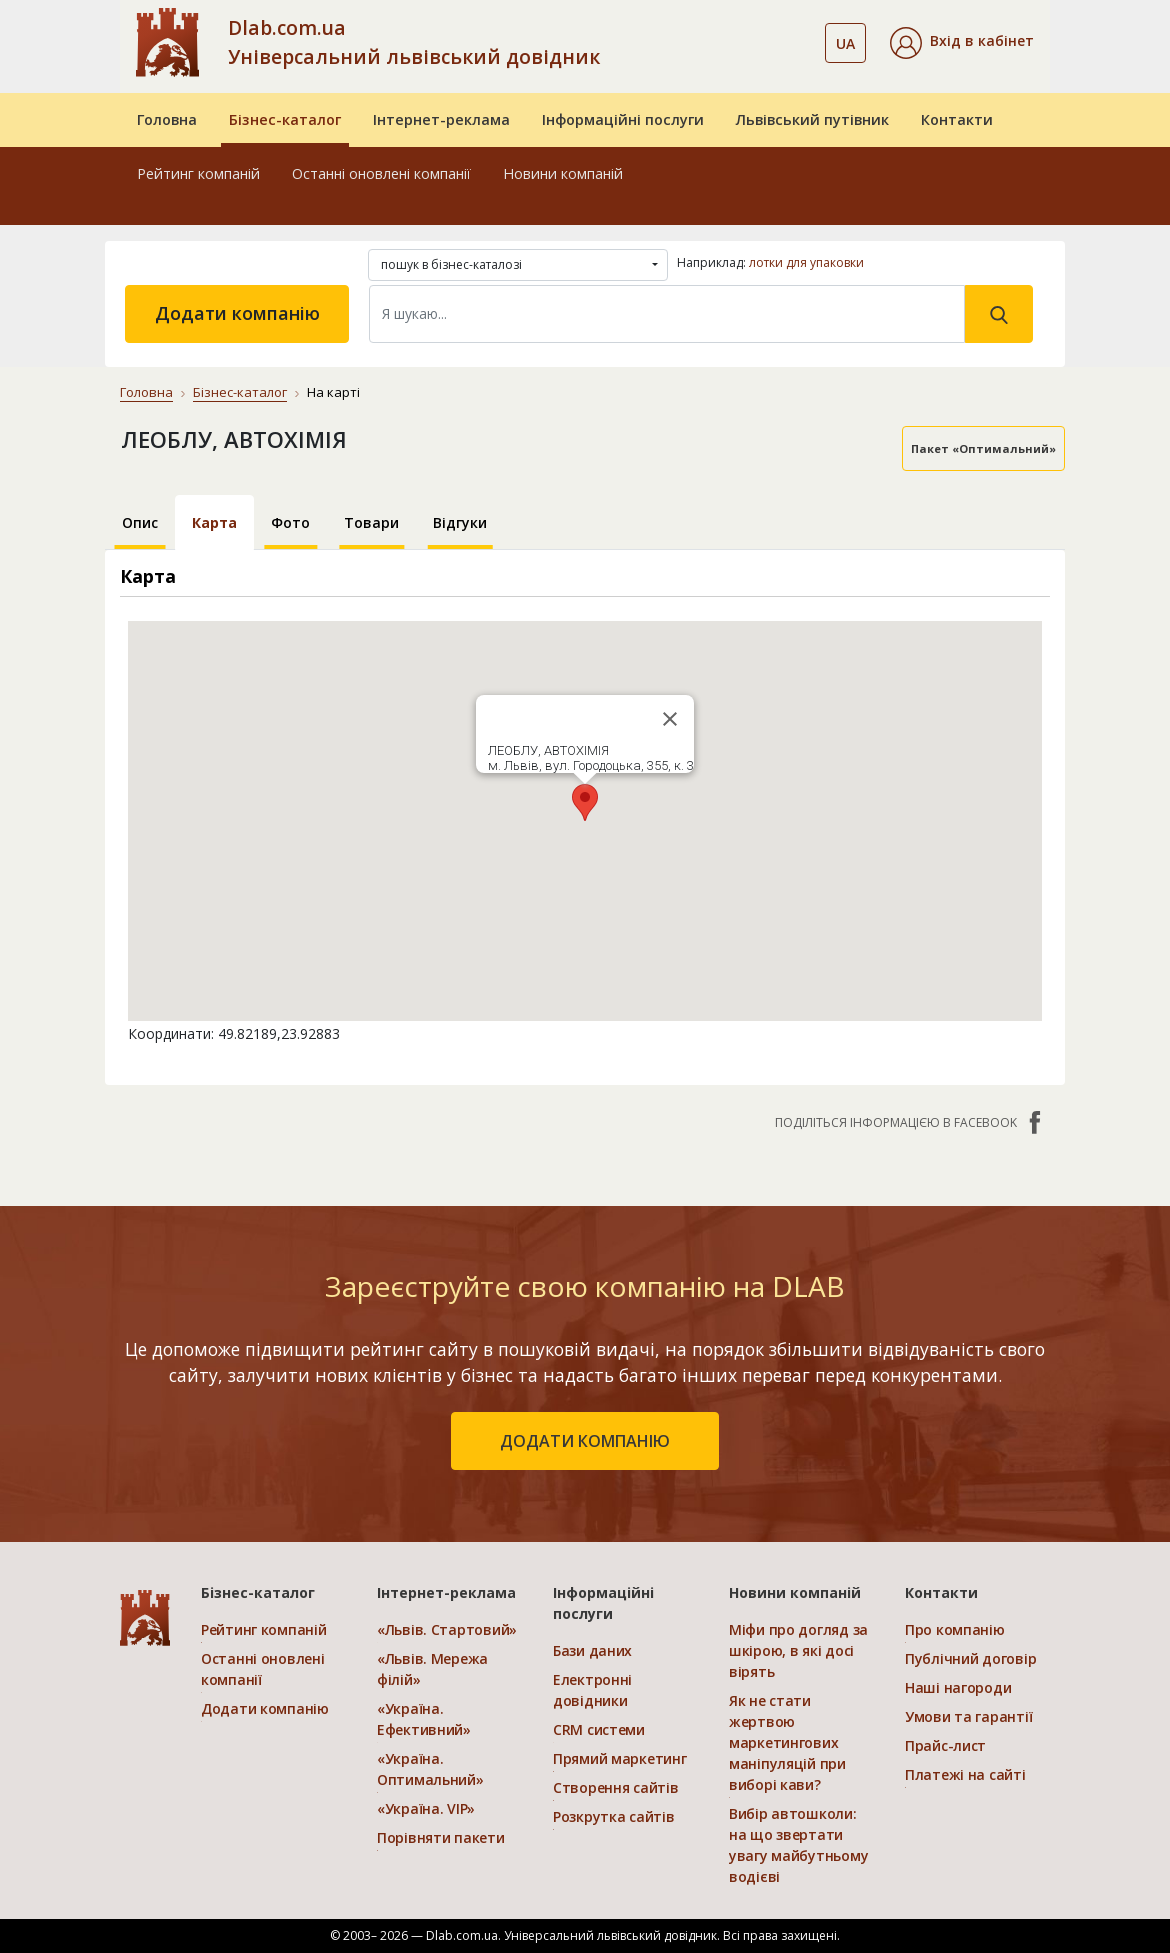 The height and width of the screenshot is (1953, 1170). I want to click on [Search], so click(667, 314).